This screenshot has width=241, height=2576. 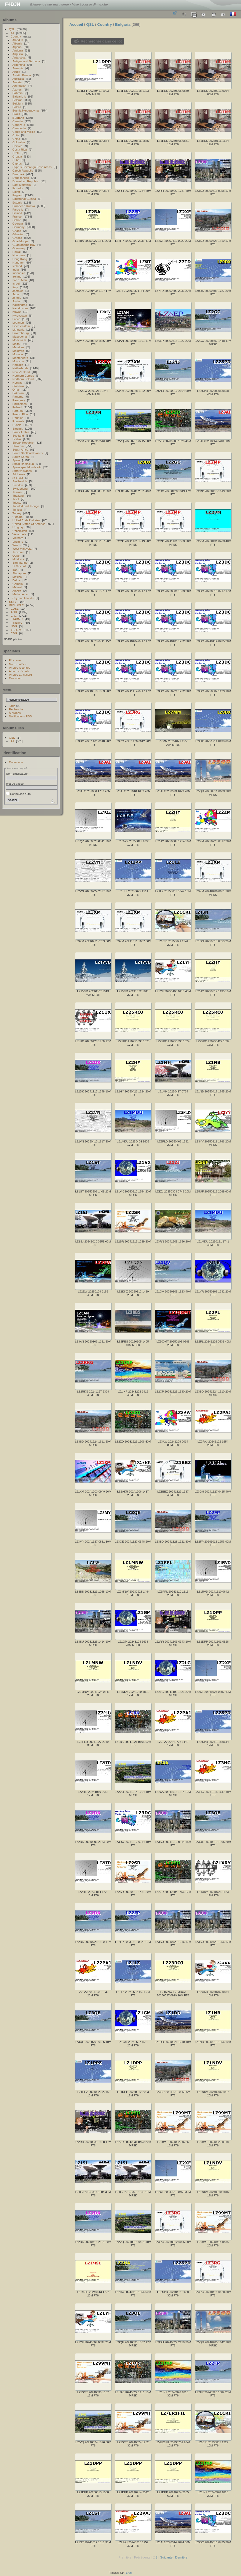 I want to click on Colombia, so click(x=18, y=142).